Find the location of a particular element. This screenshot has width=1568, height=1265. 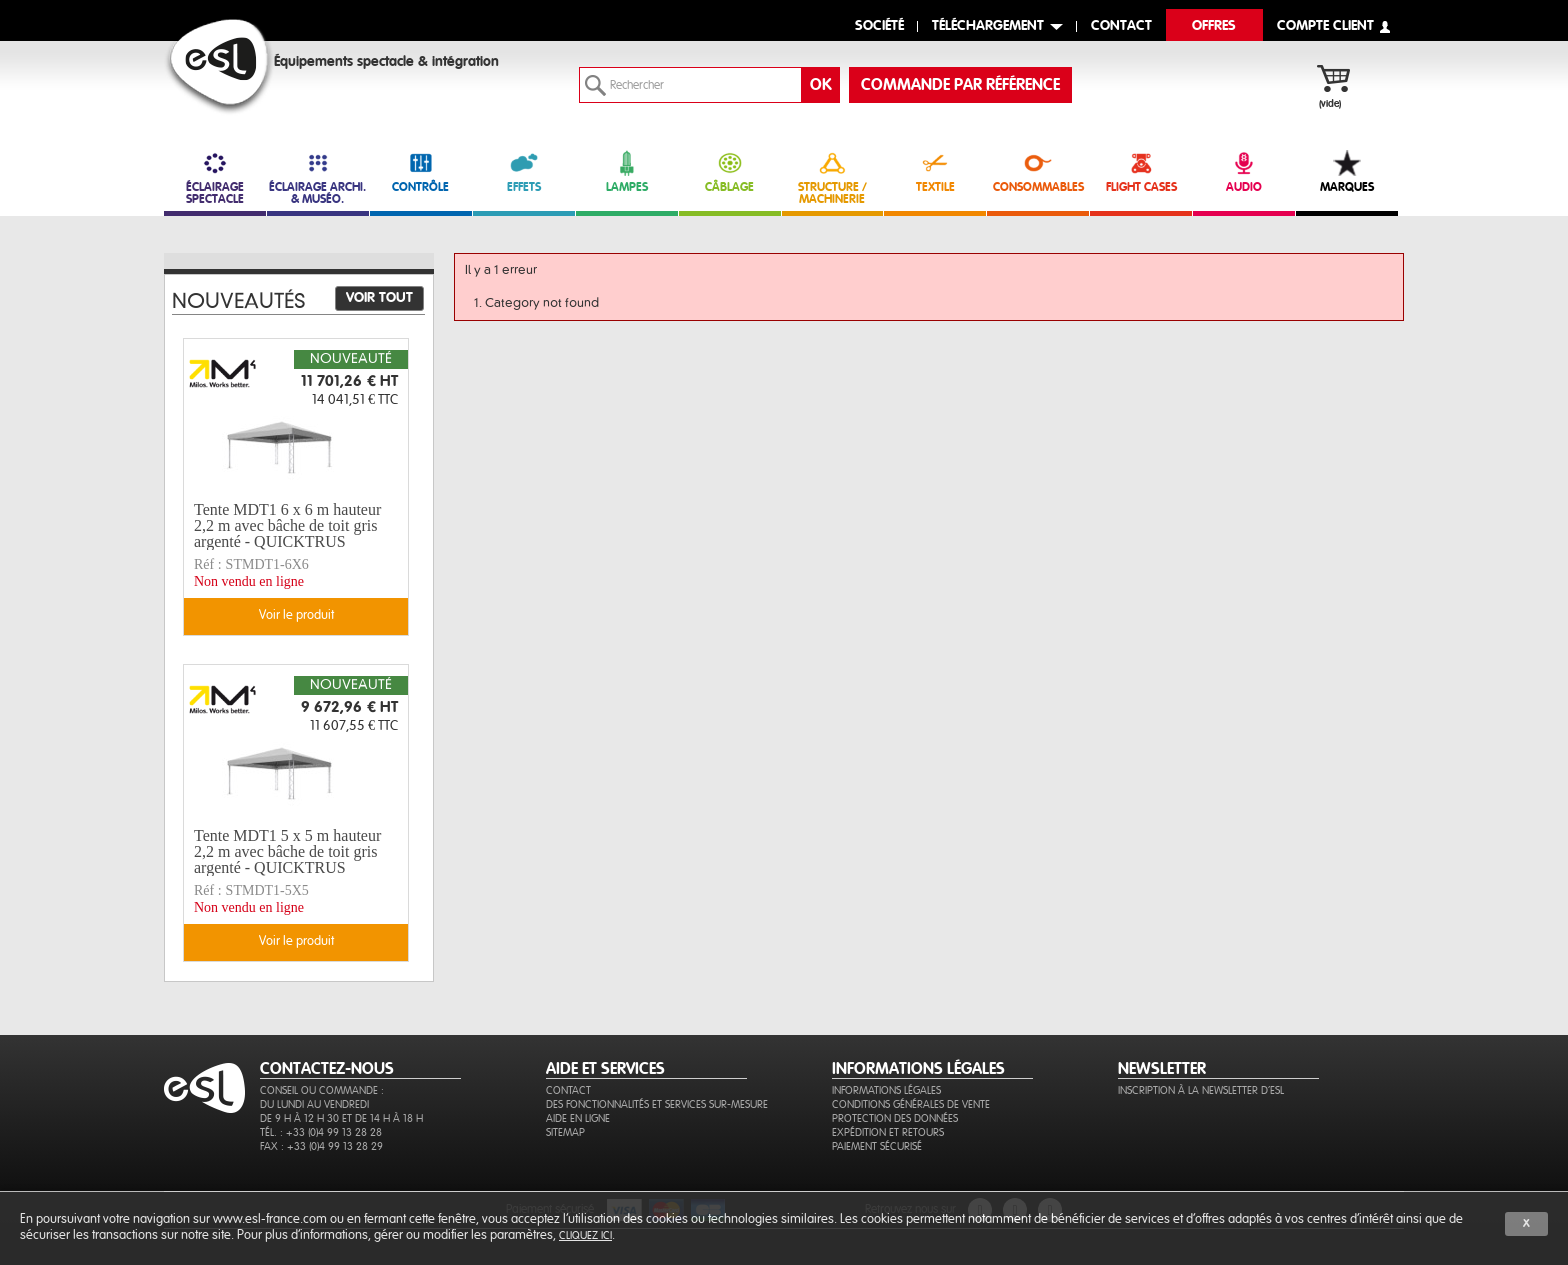

ÉCLAIRAGE ARCHI. & MUSÉO. [link] is located at coordinates (318, 177).